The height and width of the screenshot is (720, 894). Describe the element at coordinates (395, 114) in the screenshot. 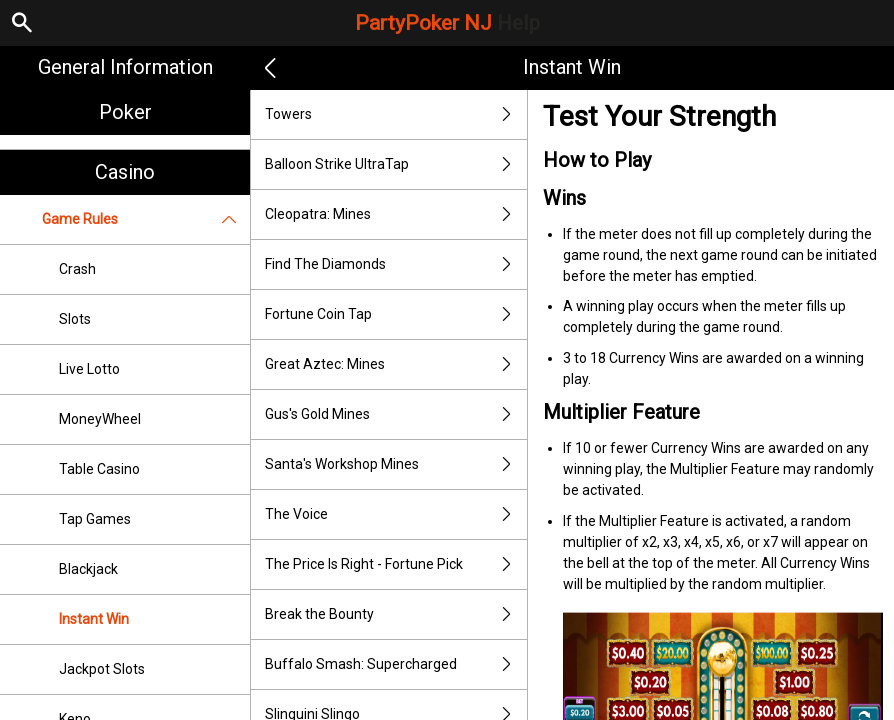

I see `Towers` at that location.